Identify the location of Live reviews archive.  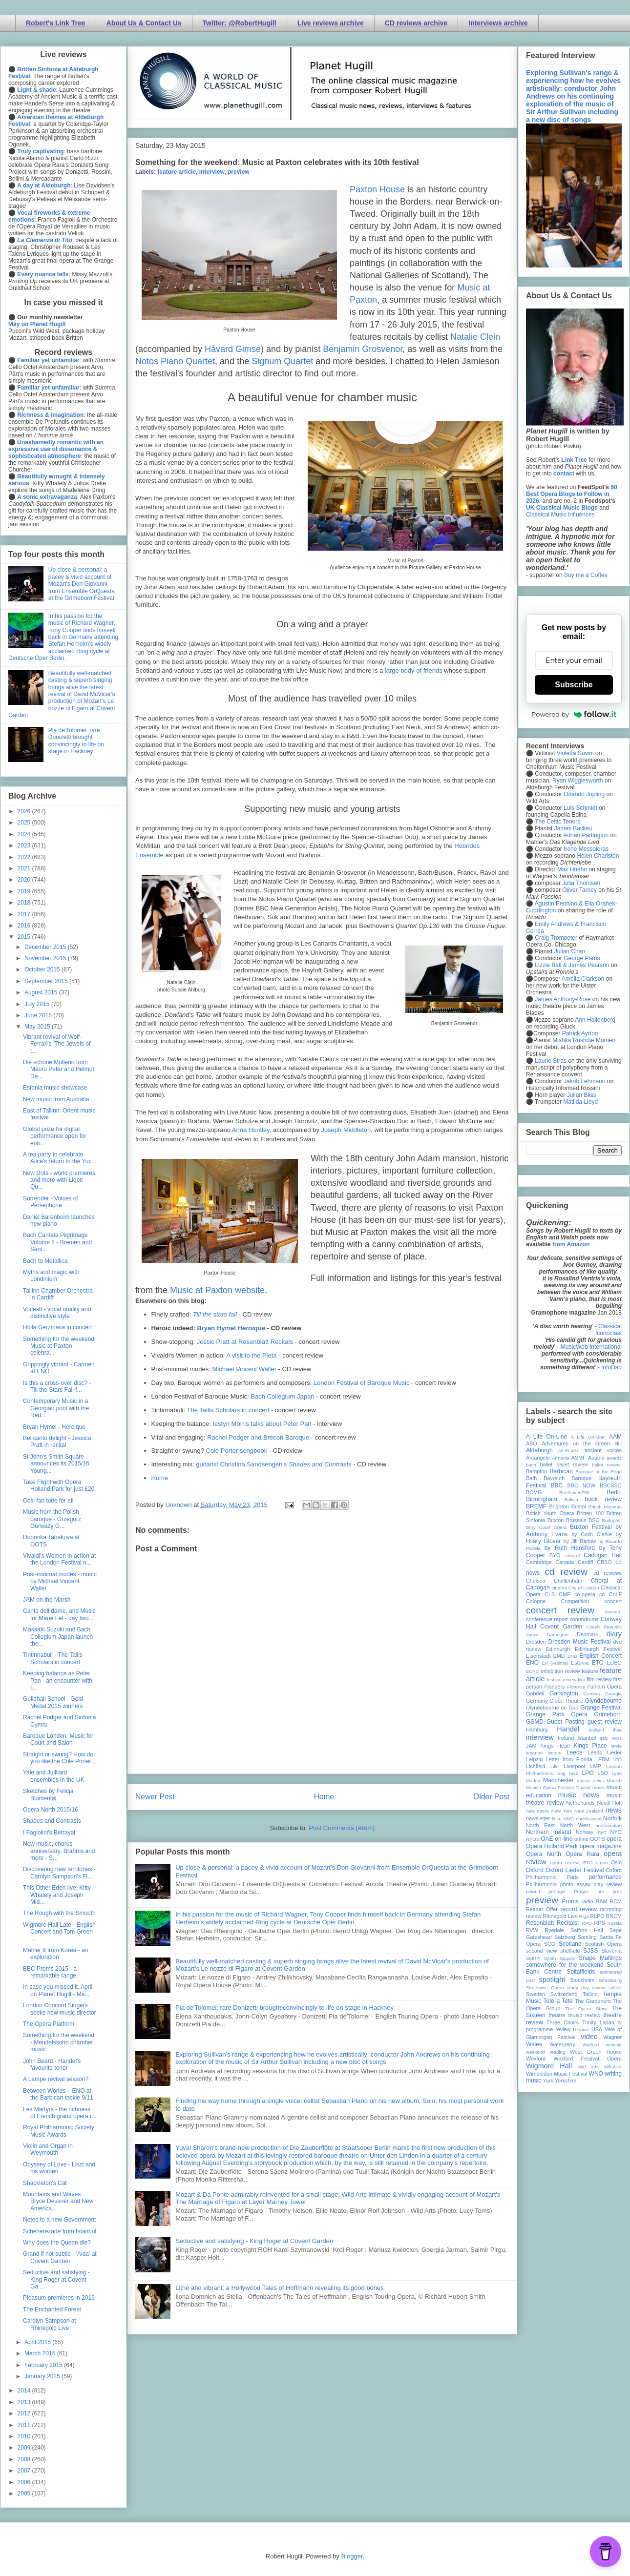
(330, 23).